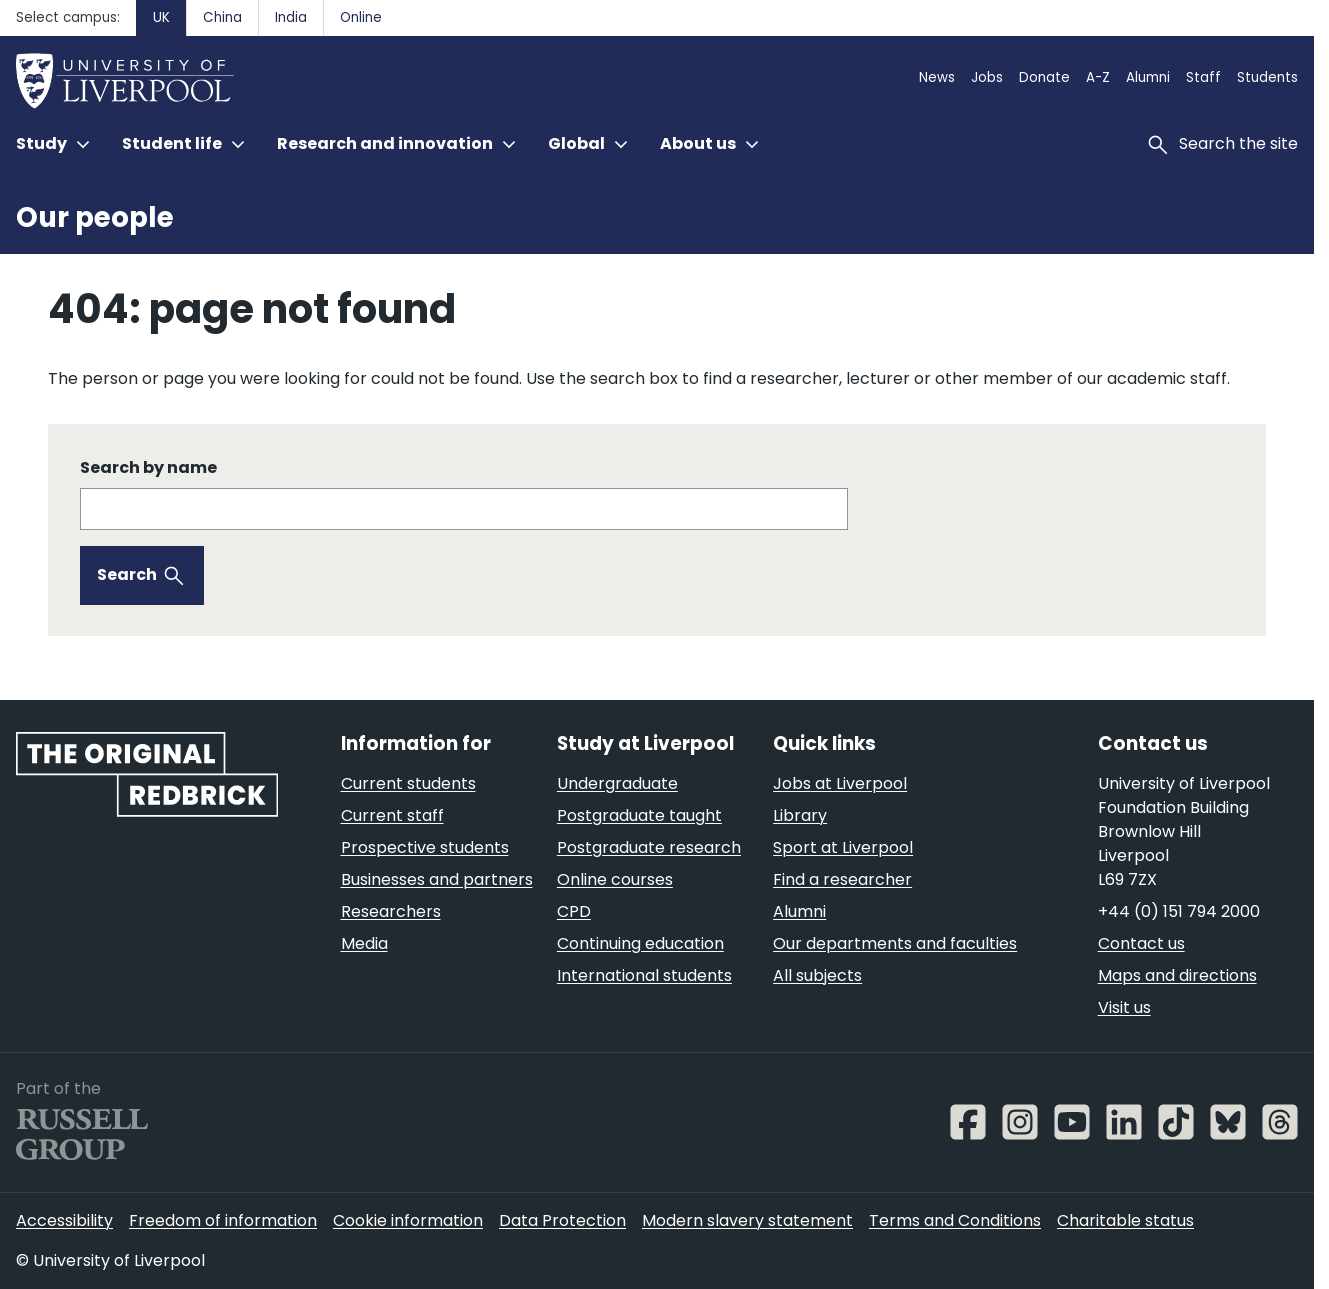 The height and width of the screenshot is (1289, 1329). Describe the element at coordinates (408, 783) in the screenshot. I see `Current students` at that location.